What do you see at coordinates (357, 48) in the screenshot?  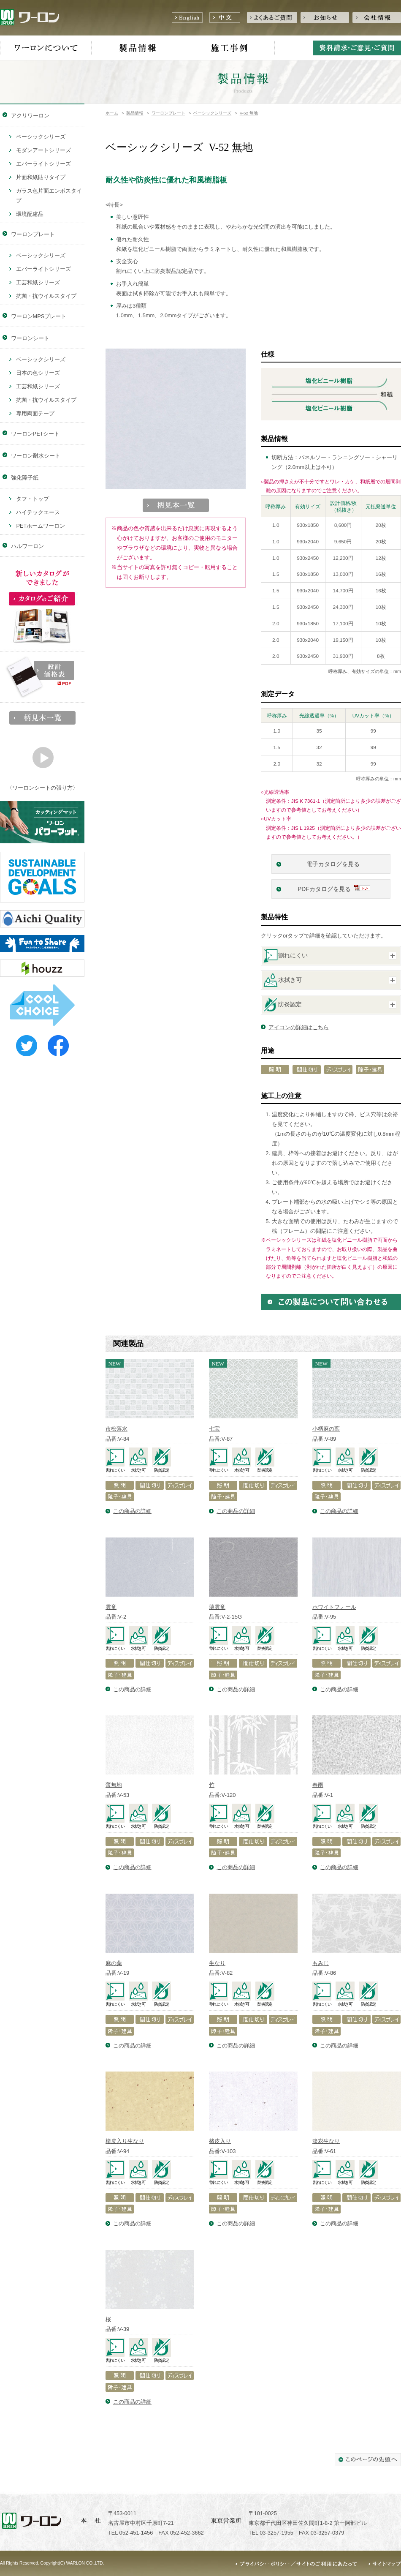 I see `資料請求・ご意見・ご質問` at bounding box center [357, 48].